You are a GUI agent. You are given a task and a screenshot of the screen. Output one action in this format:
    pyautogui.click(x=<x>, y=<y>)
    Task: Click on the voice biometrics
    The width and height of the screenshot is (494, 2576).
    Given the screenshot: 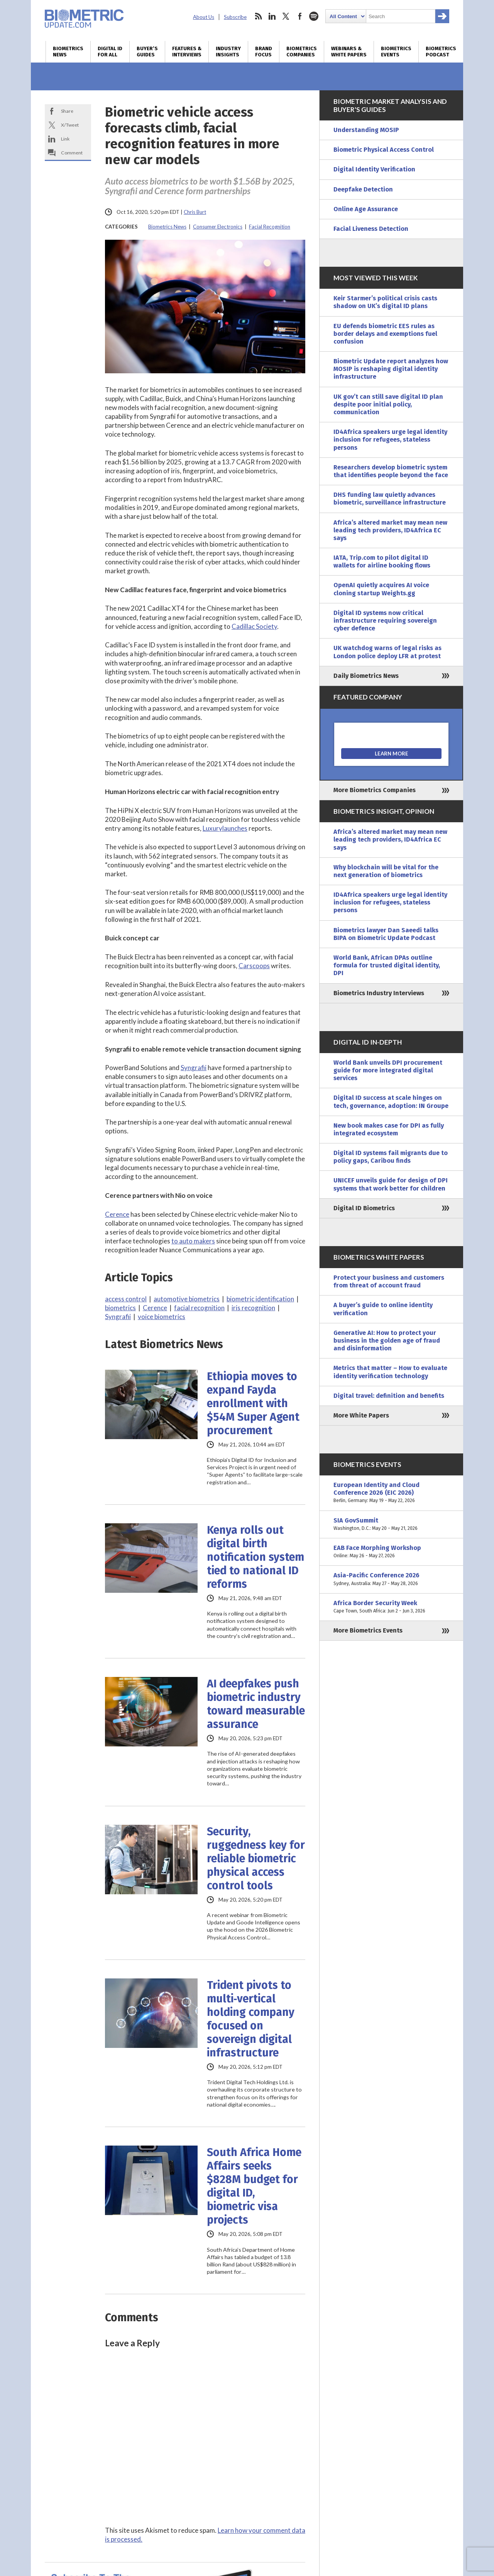 What is the action you would take?
    pyautogui.click(x=161, y=1317)
    